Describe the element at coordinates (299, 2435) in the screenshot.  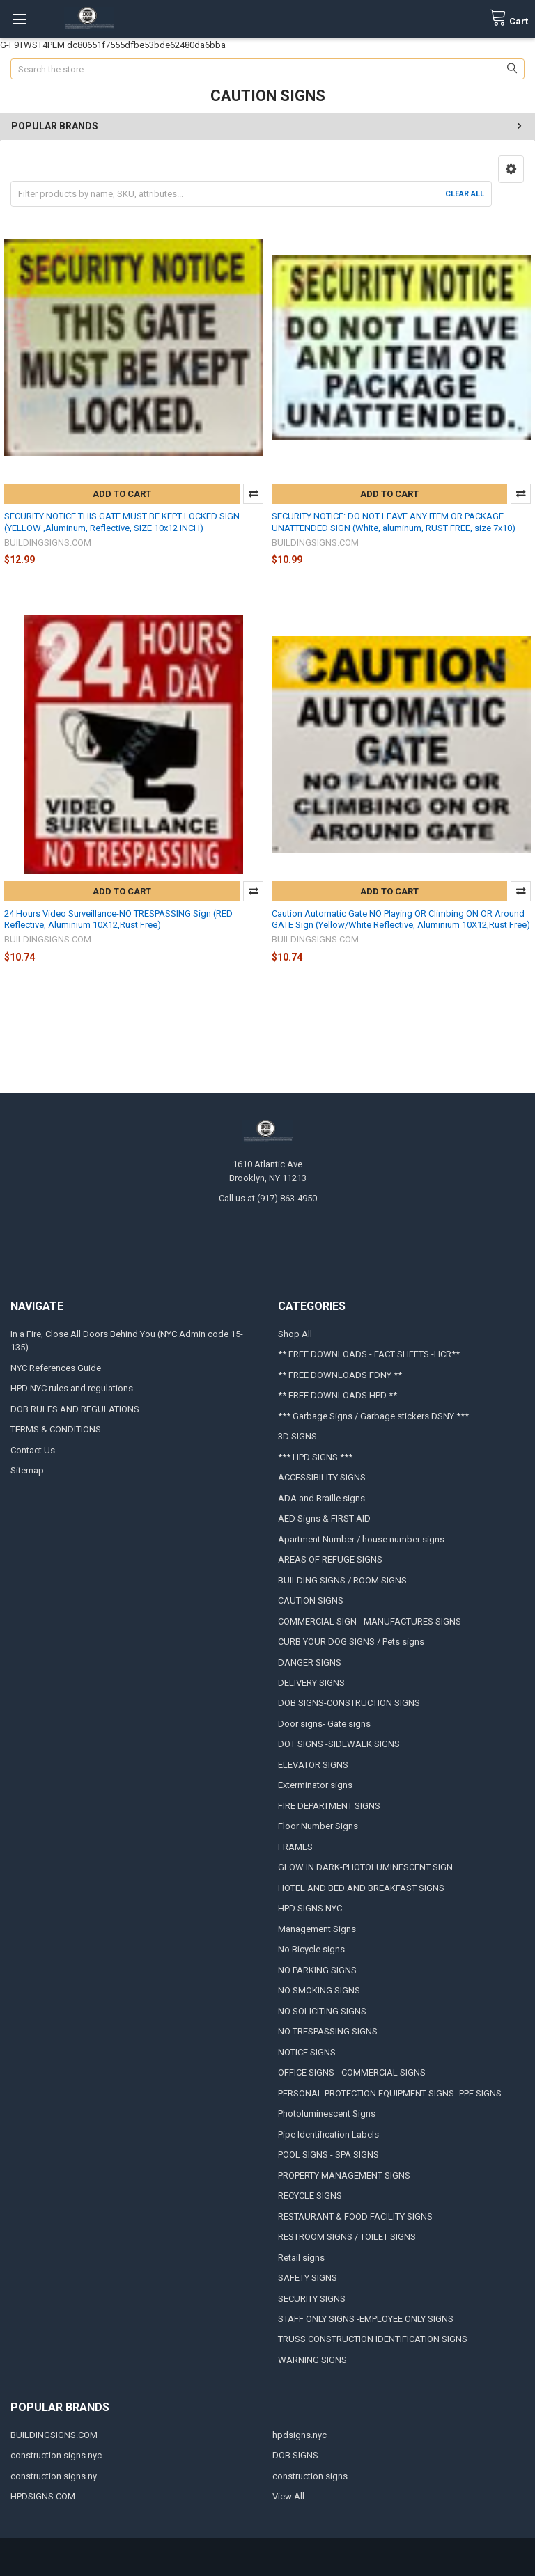
I see `hpdsigns.nyc` at that location.